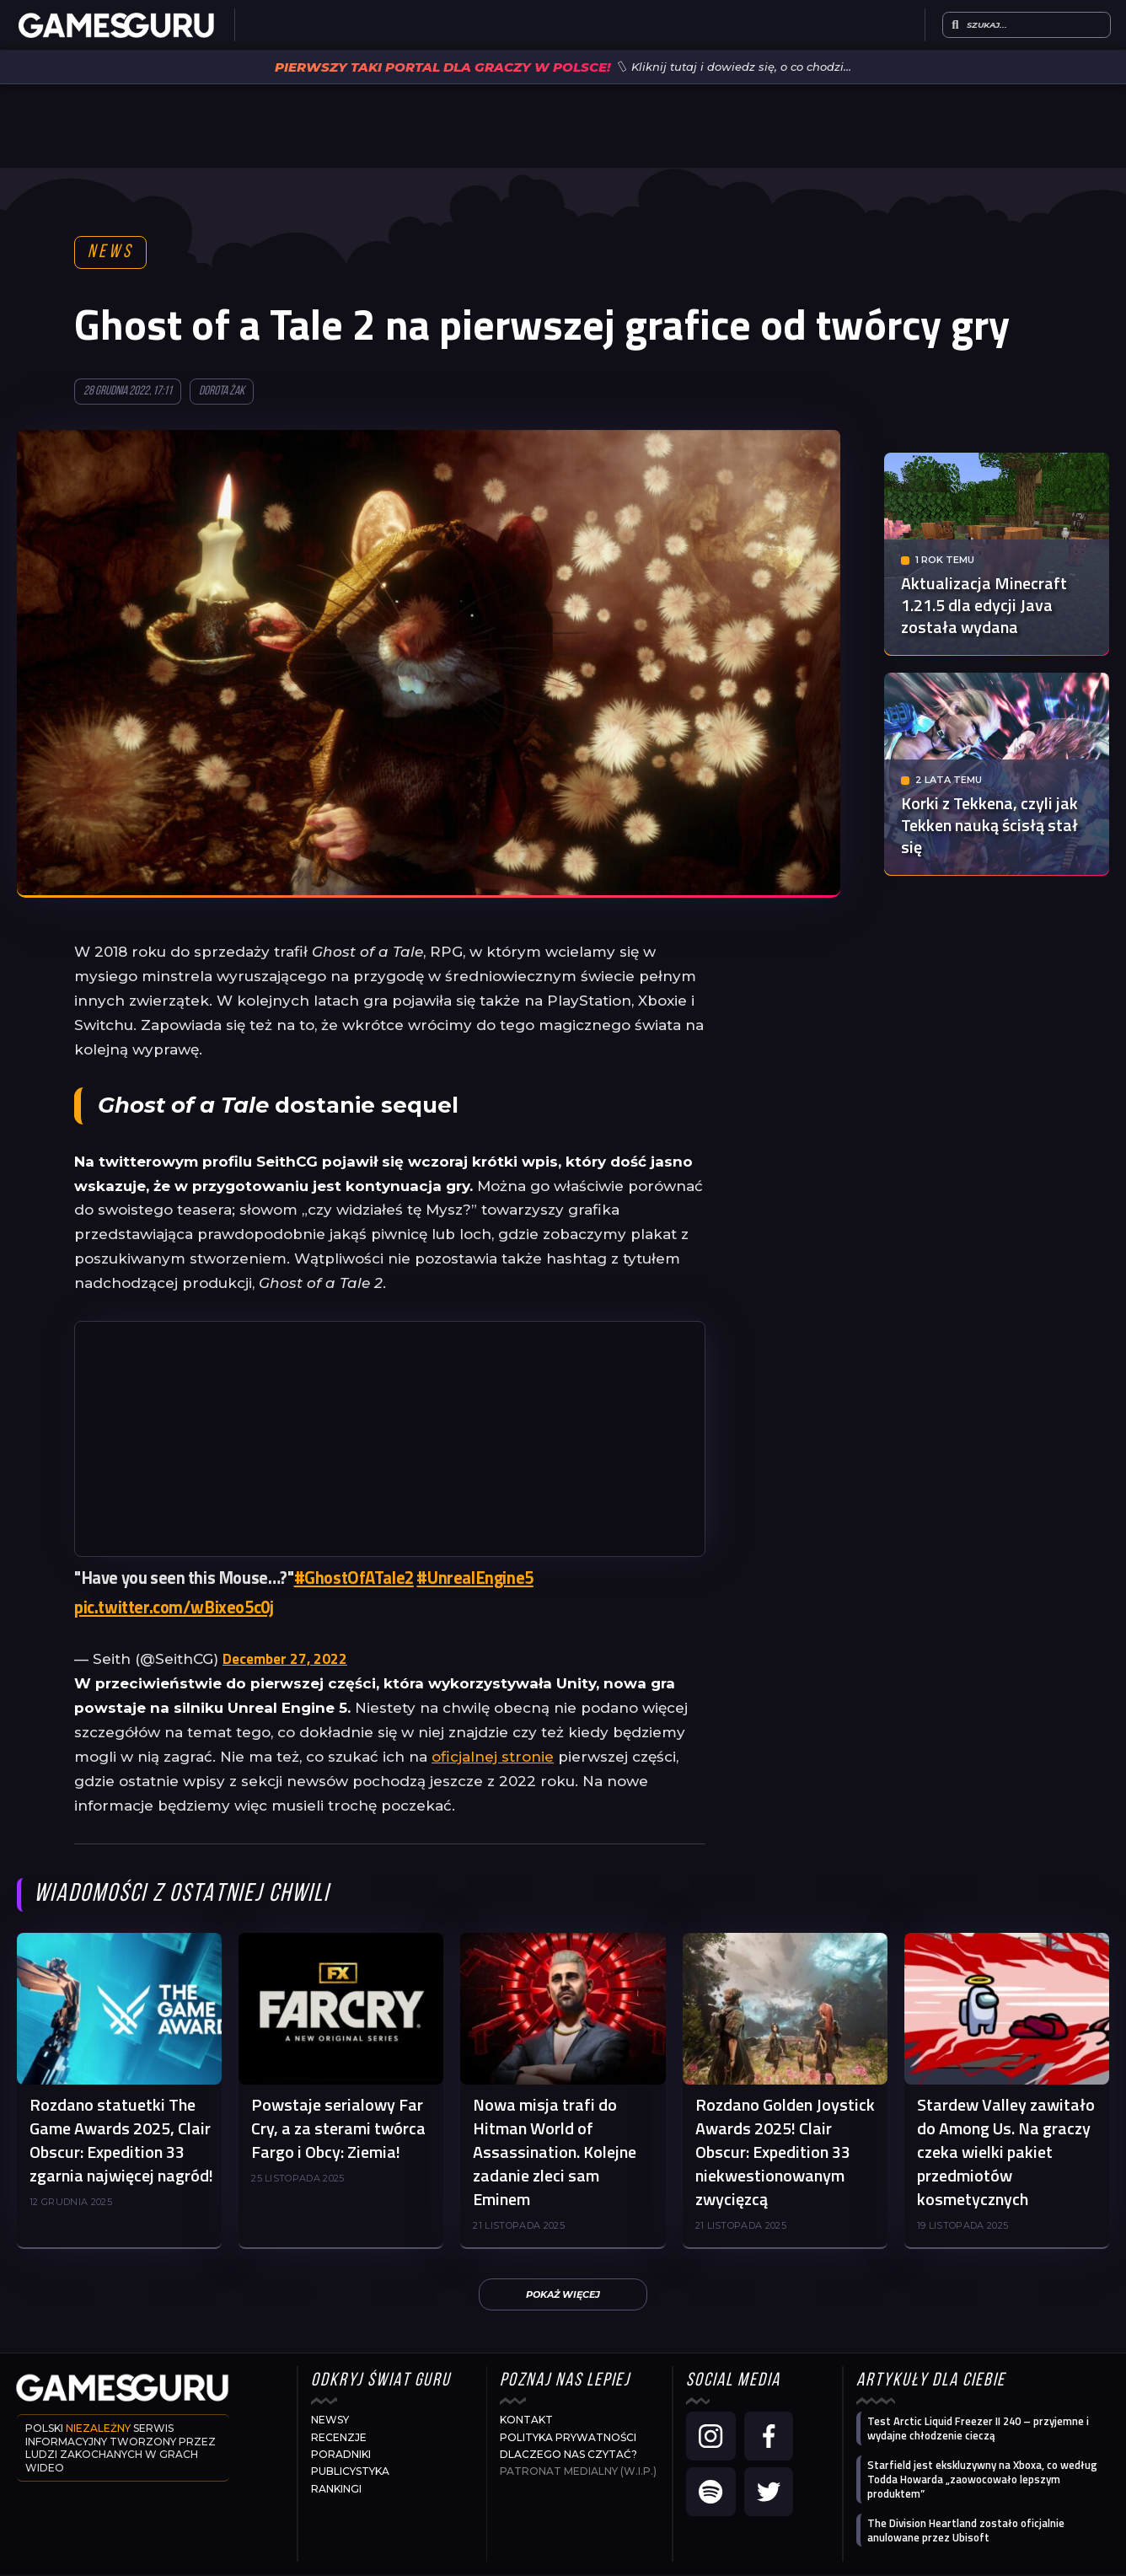  Describe the element at coordinates (982, 2481) in the screenshot. I see `Starfield jest ekskluzywny na Xboxa, co według Todda Howarda „zaowocowało lepszym produktem”` at that location.